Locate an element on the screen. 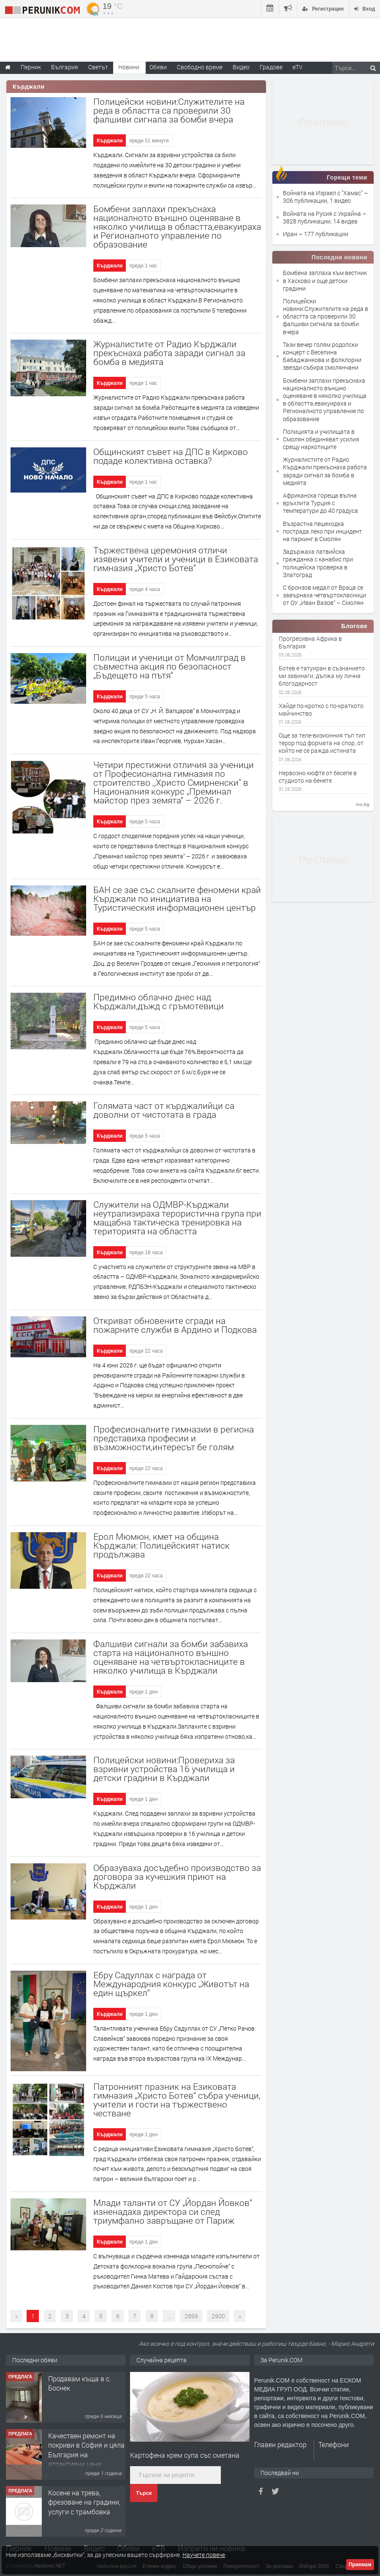  Ботев е татуиран в съзнанието ми завинаги, дължа му лична блогодарност is located at coordinates (322, 675).